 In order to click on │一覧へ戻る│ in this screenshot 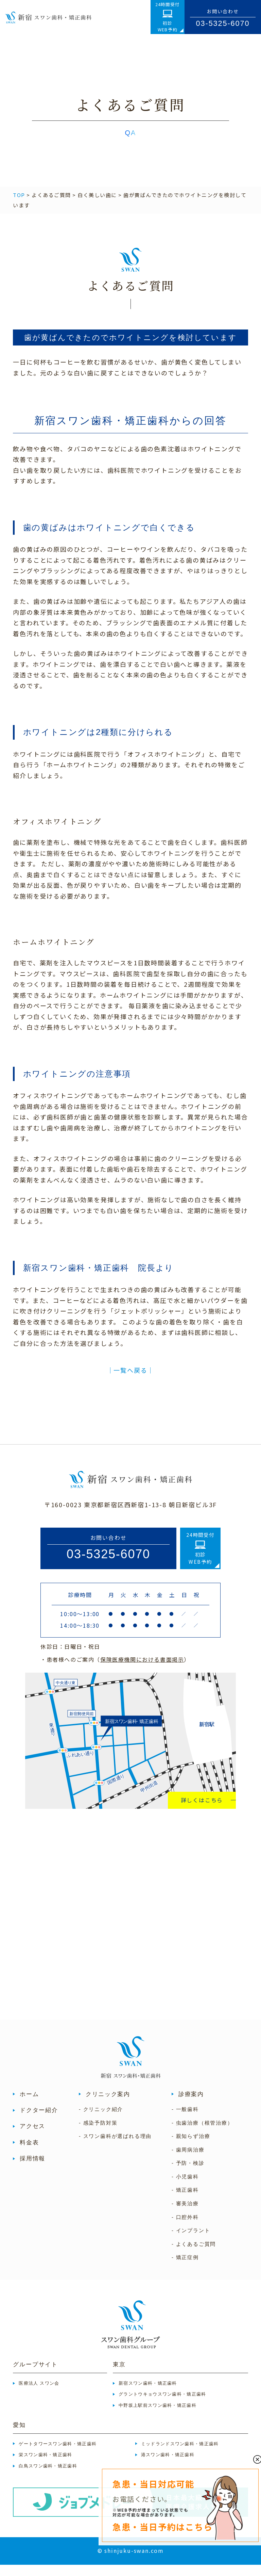, I will do `click(130, 1381)`.